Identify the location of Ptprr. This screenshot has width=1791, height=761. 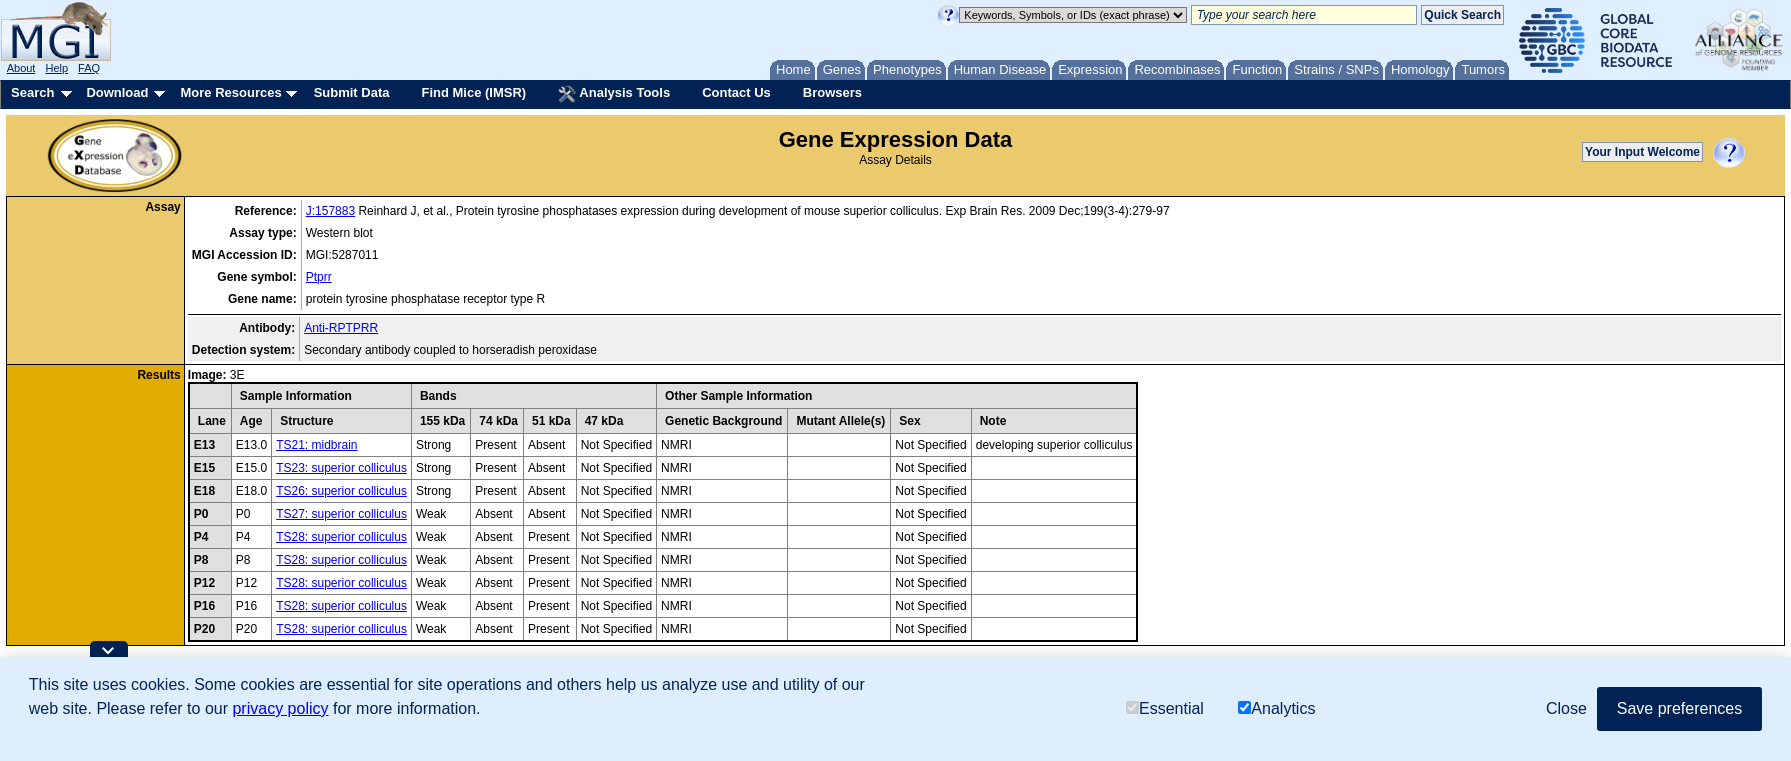
(319, 277).